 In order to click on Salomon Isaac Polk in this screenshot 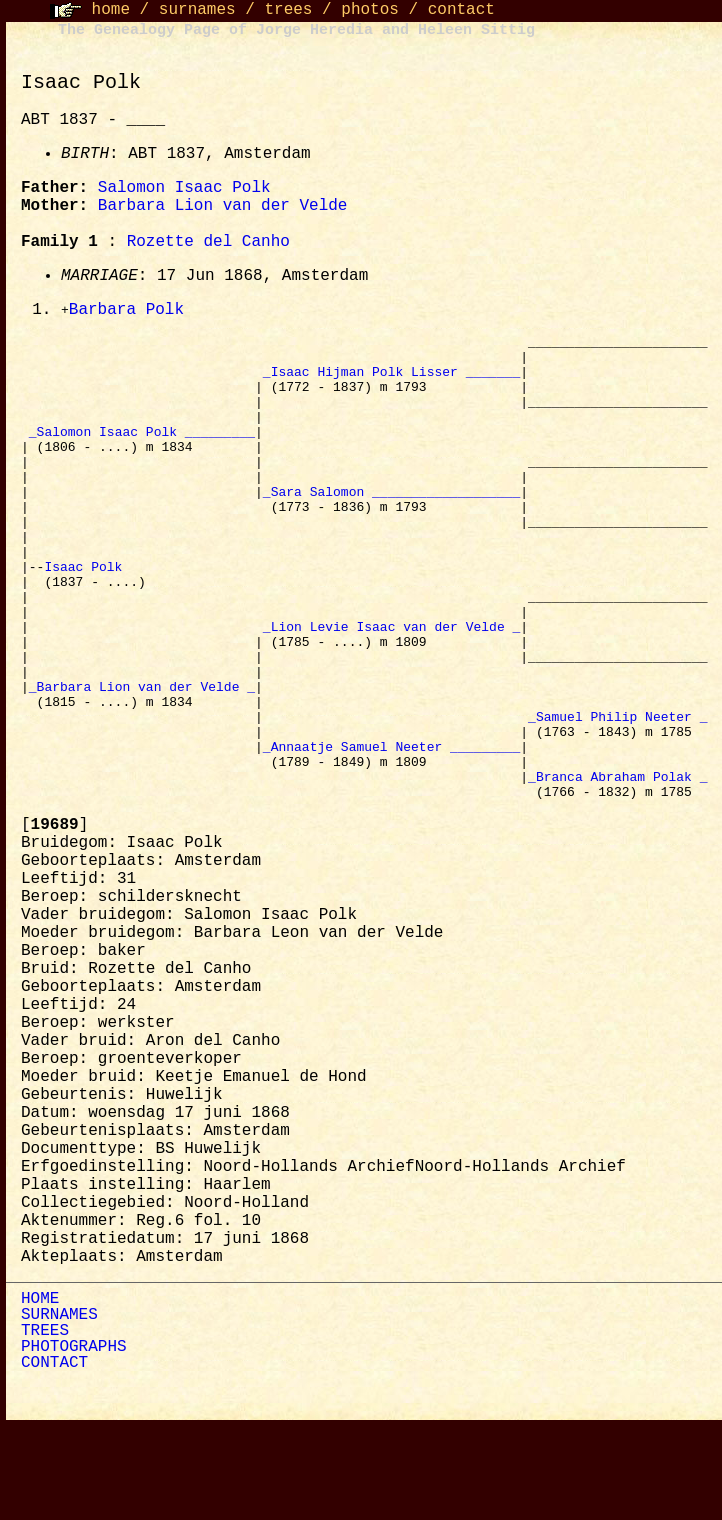, I will do `click(184, 188)`.